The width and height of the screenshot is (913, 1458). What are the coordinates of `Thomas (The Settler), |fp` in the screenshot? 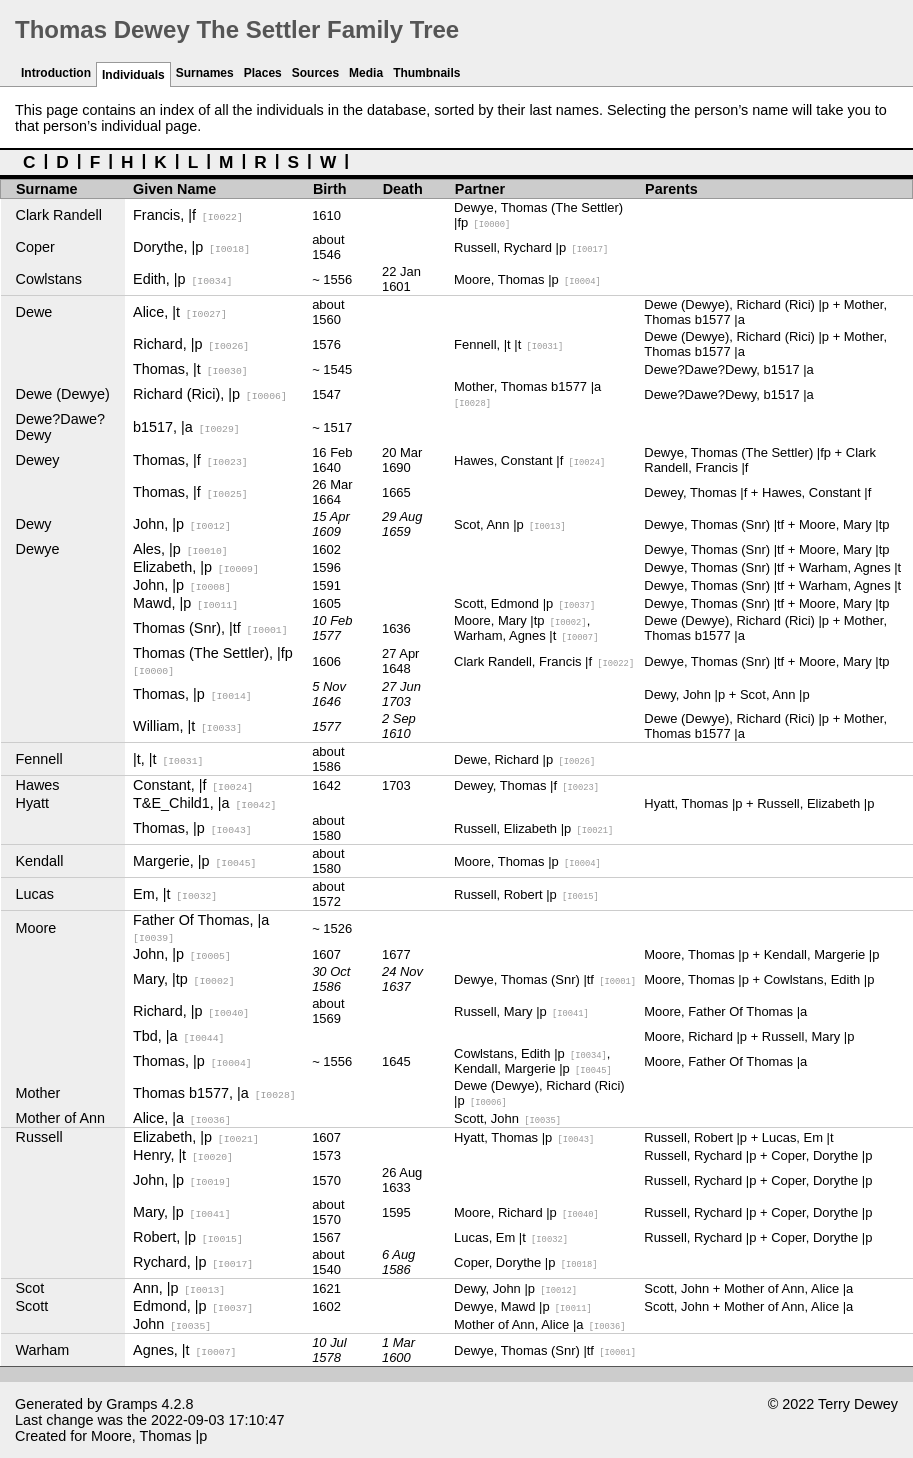 It's located at (213, 661).